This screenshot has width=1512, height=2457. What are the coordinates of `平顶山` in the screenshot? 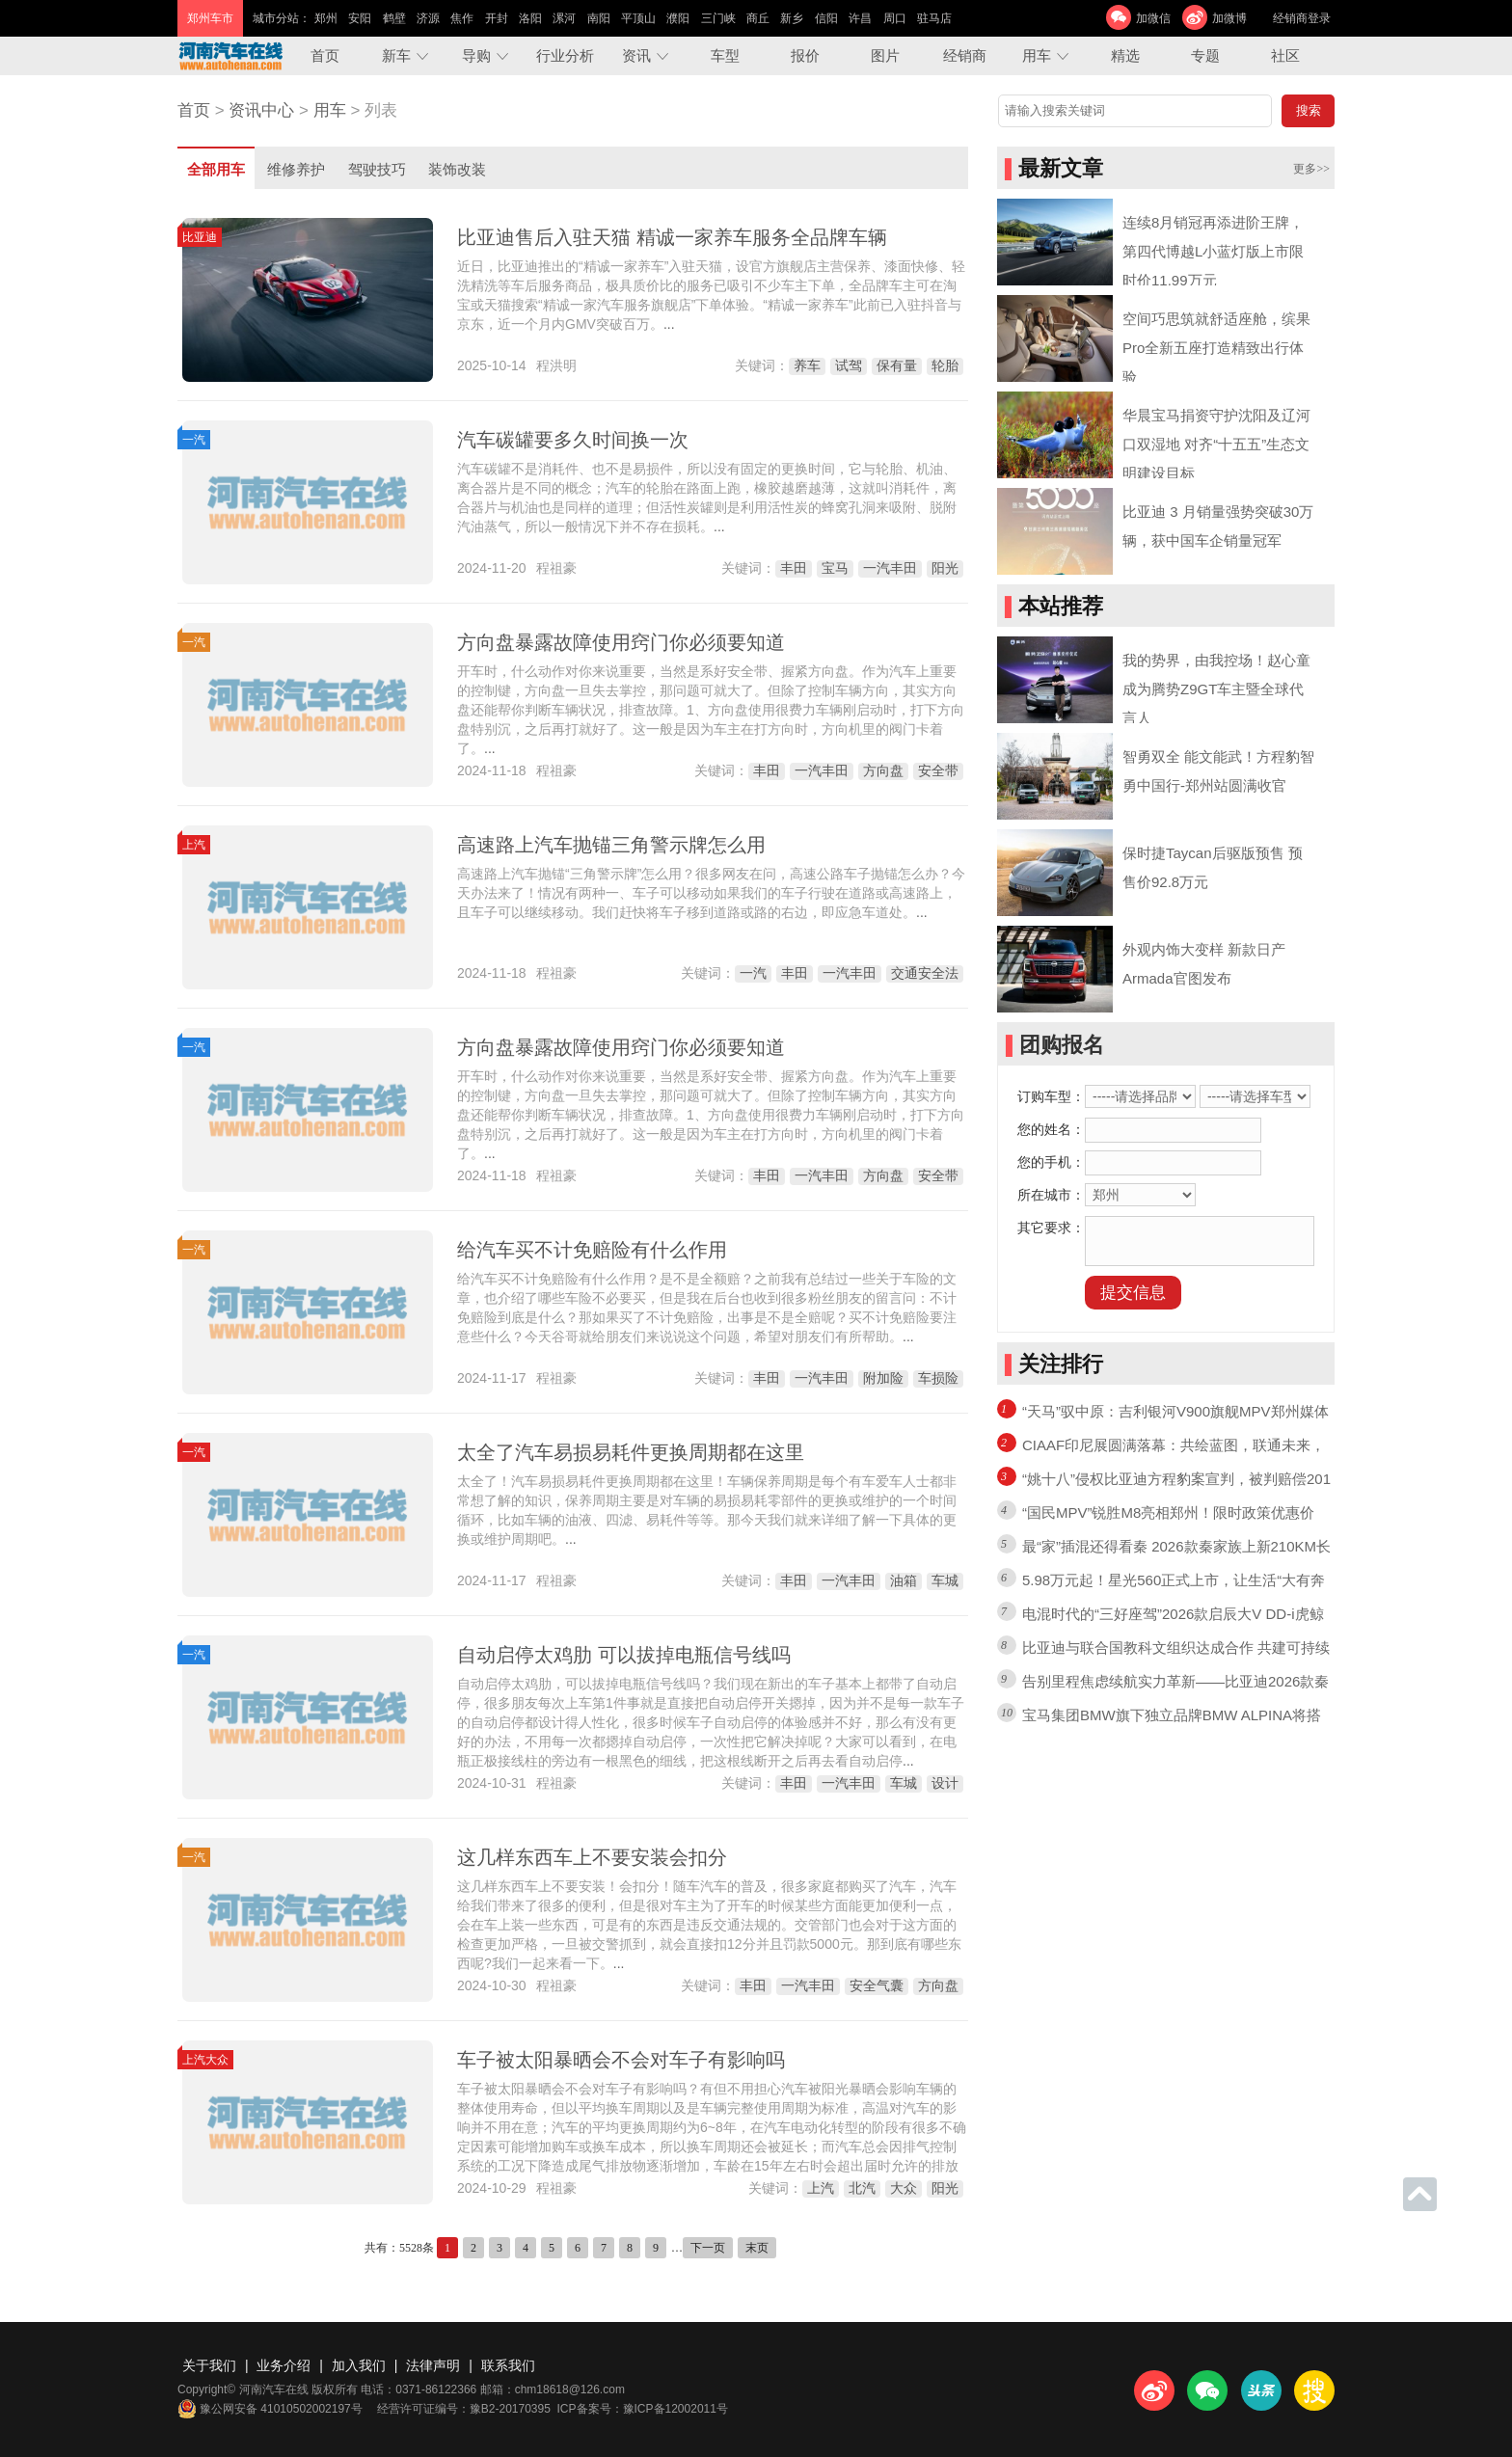 It's located at (638, 18).